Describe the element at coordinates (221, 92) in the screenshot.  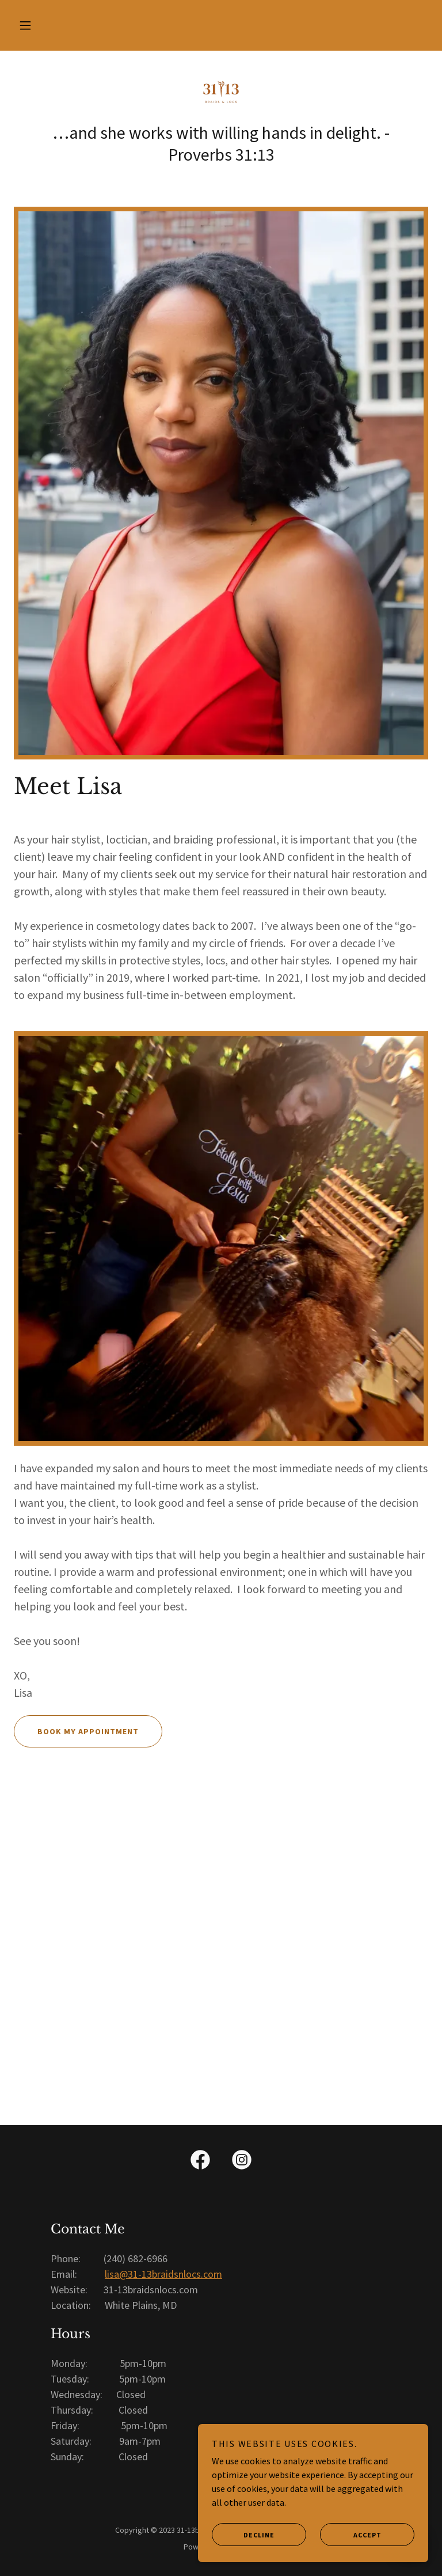
I see `[link]` at that location.